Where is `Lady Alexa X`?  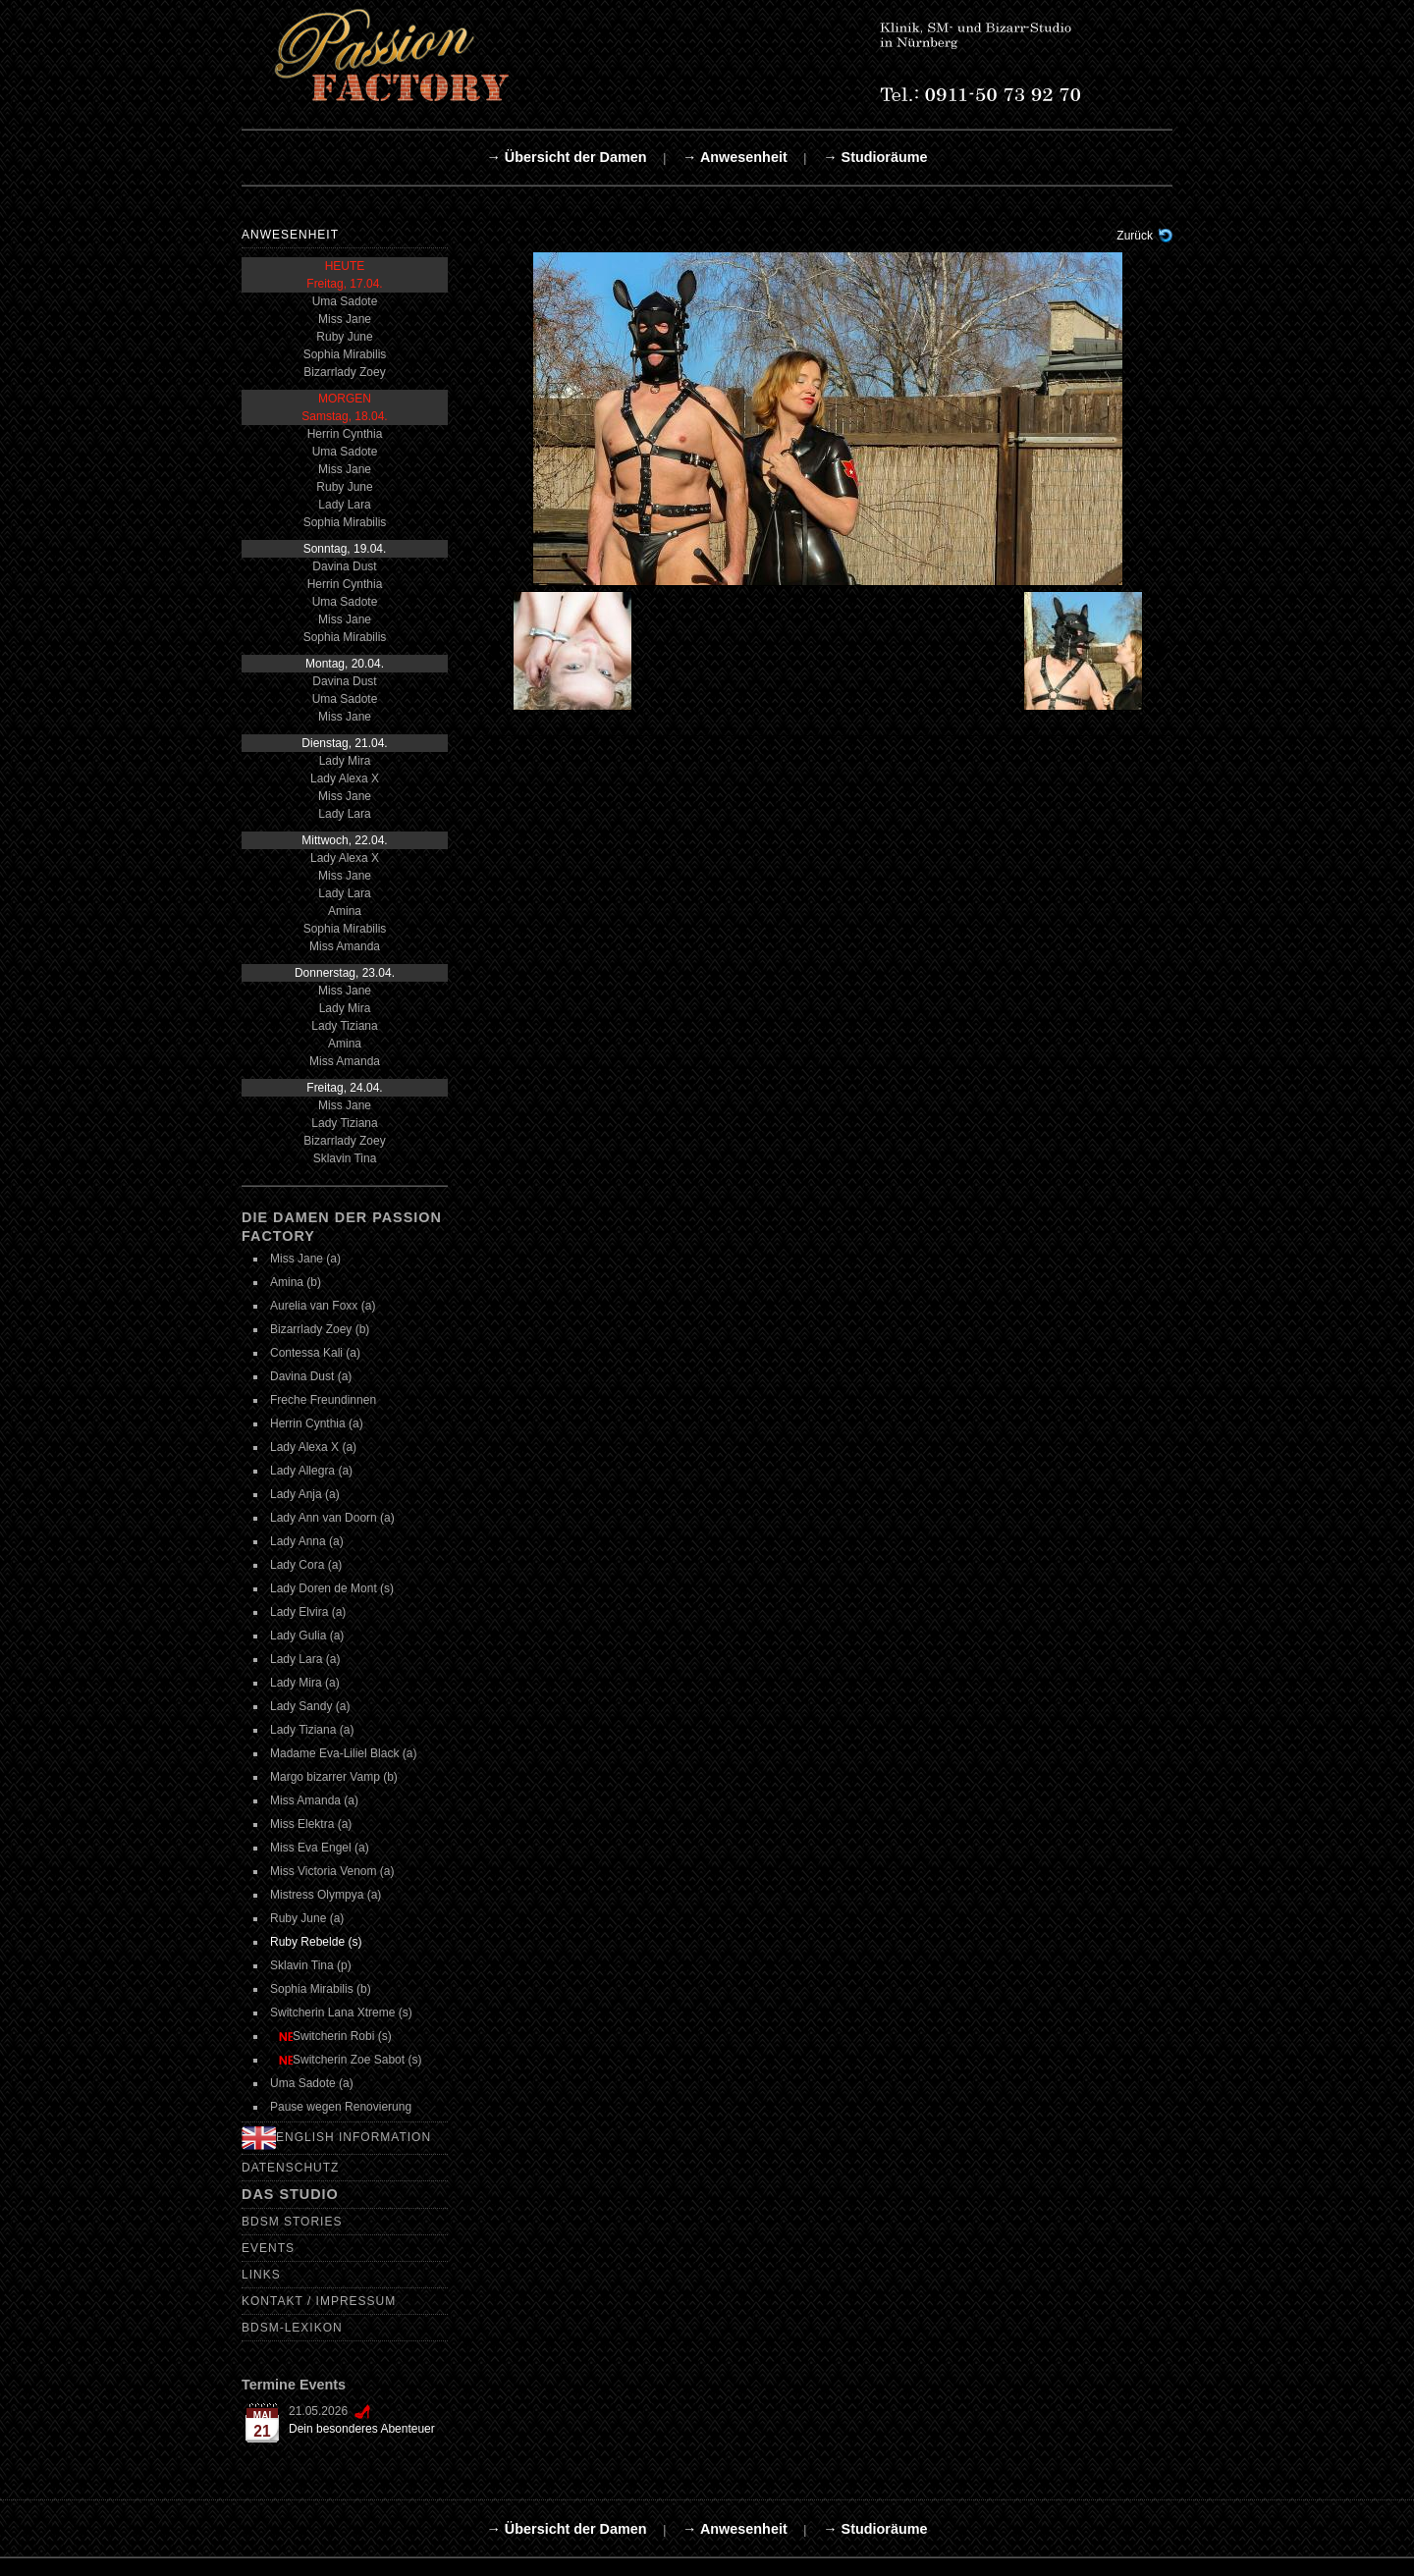 Lady Alexa X is located at coordinates (344, 778).